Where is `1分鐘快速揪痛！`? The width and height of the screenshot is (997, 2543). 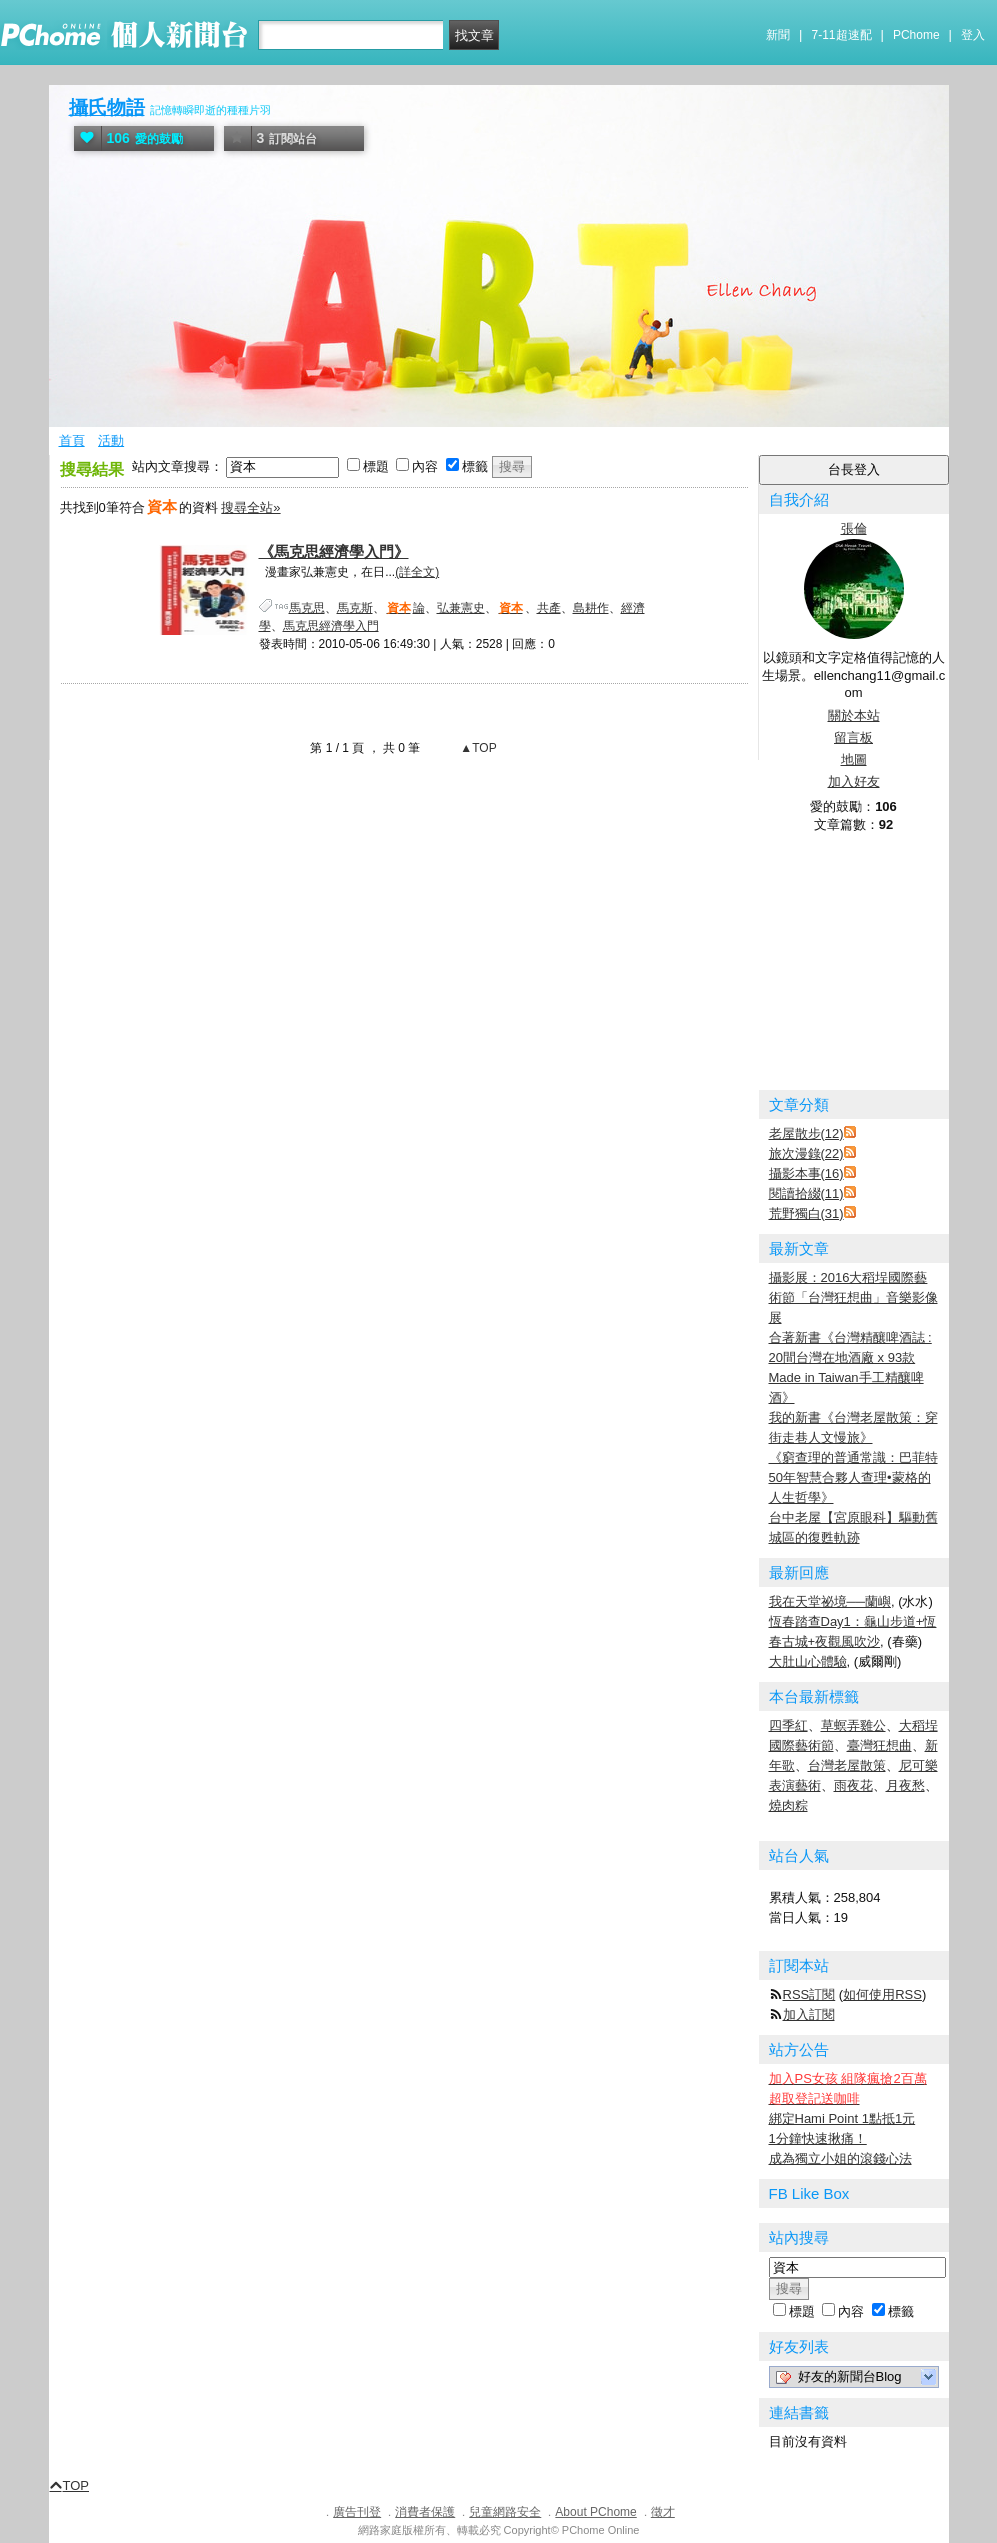 1分鐘快速揪痛！ is located at coordinates (818, 2138).